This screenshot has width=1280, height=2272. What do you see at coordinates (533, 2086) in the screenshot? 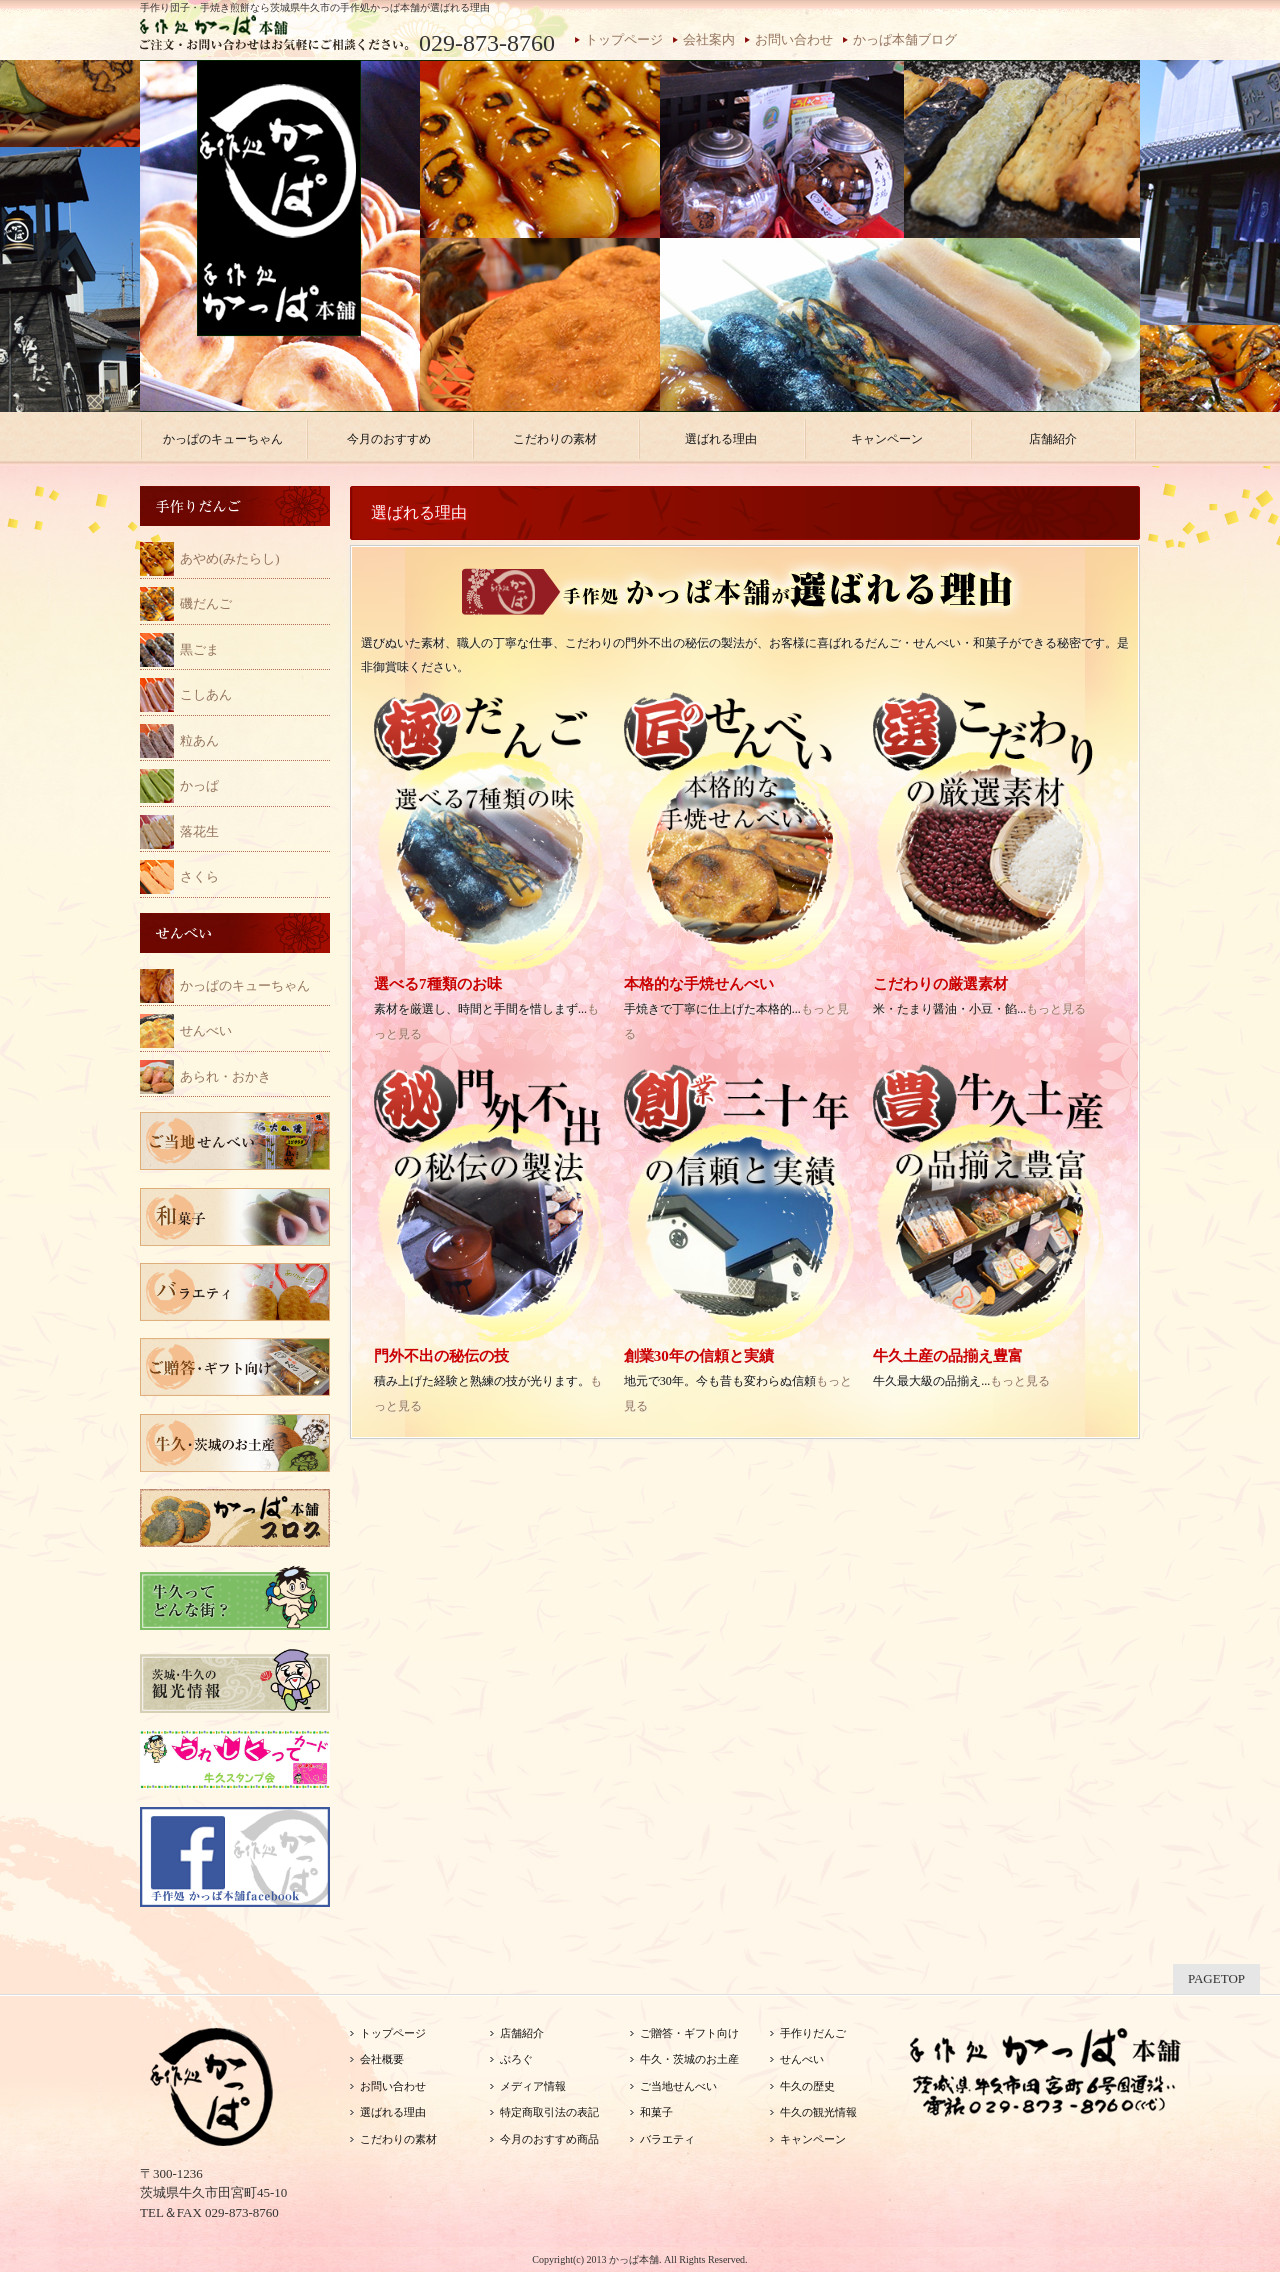
I see `メディア情報` at bounding box center [533, 2086].